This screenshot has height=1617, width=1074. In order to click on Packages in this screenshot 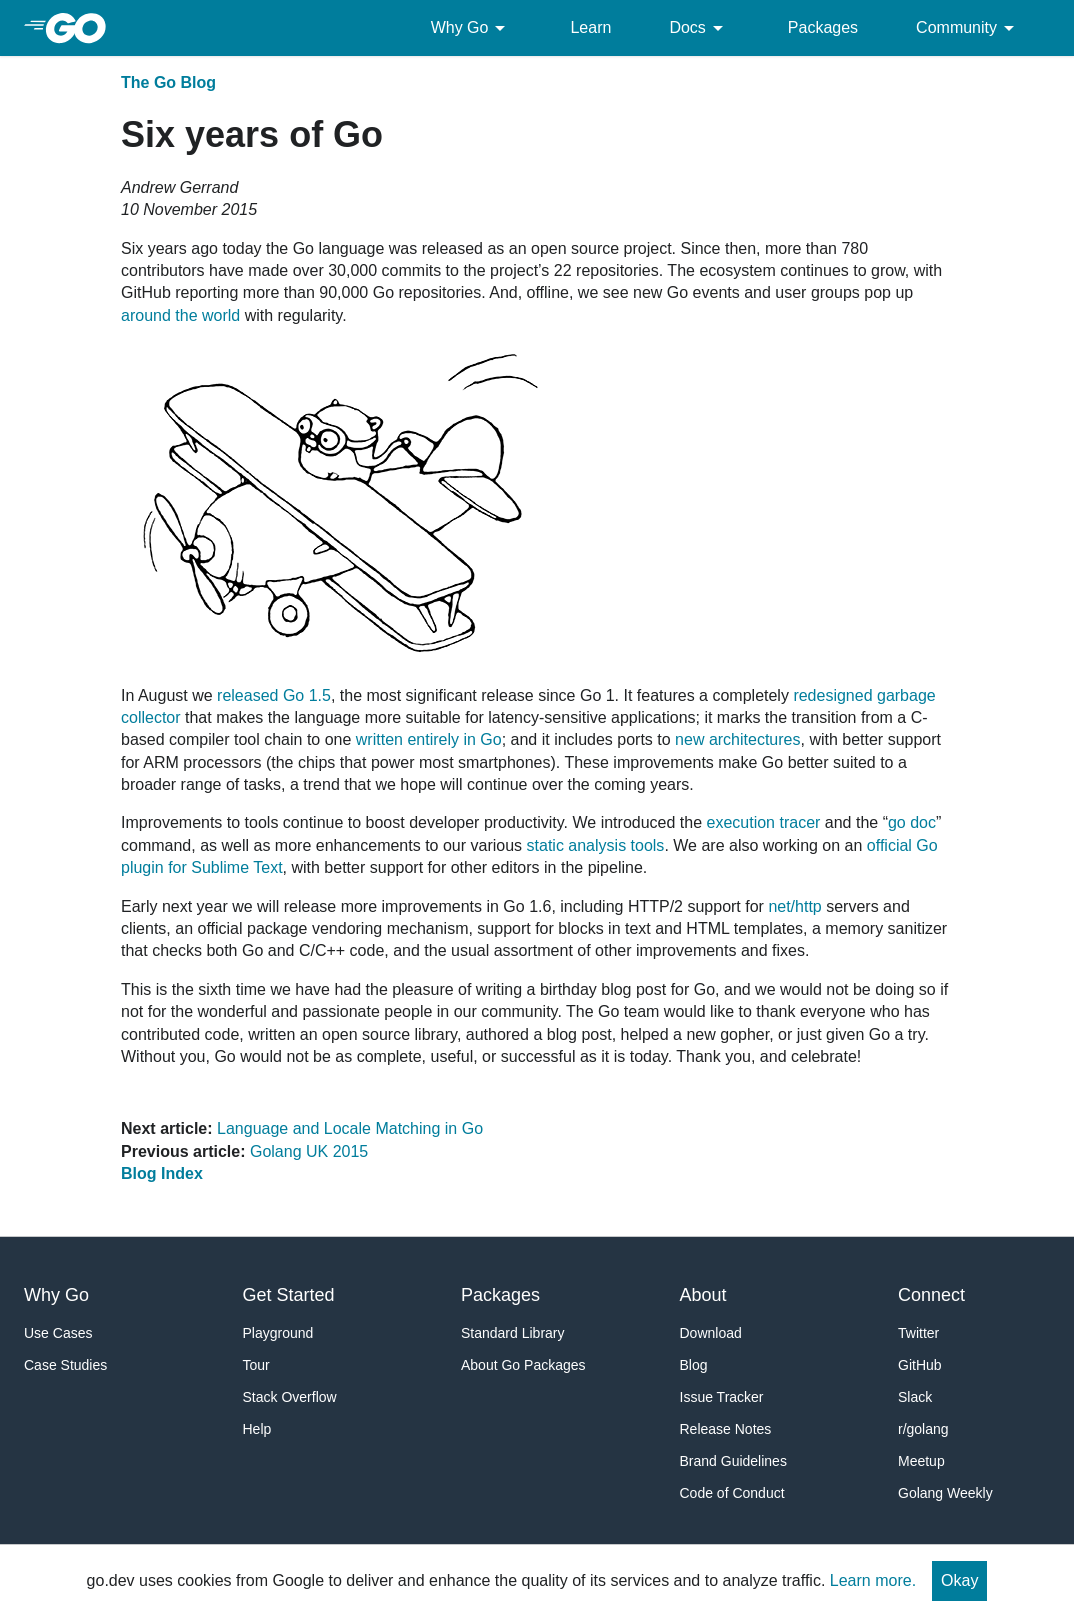, I will do `click(823, 27)`.